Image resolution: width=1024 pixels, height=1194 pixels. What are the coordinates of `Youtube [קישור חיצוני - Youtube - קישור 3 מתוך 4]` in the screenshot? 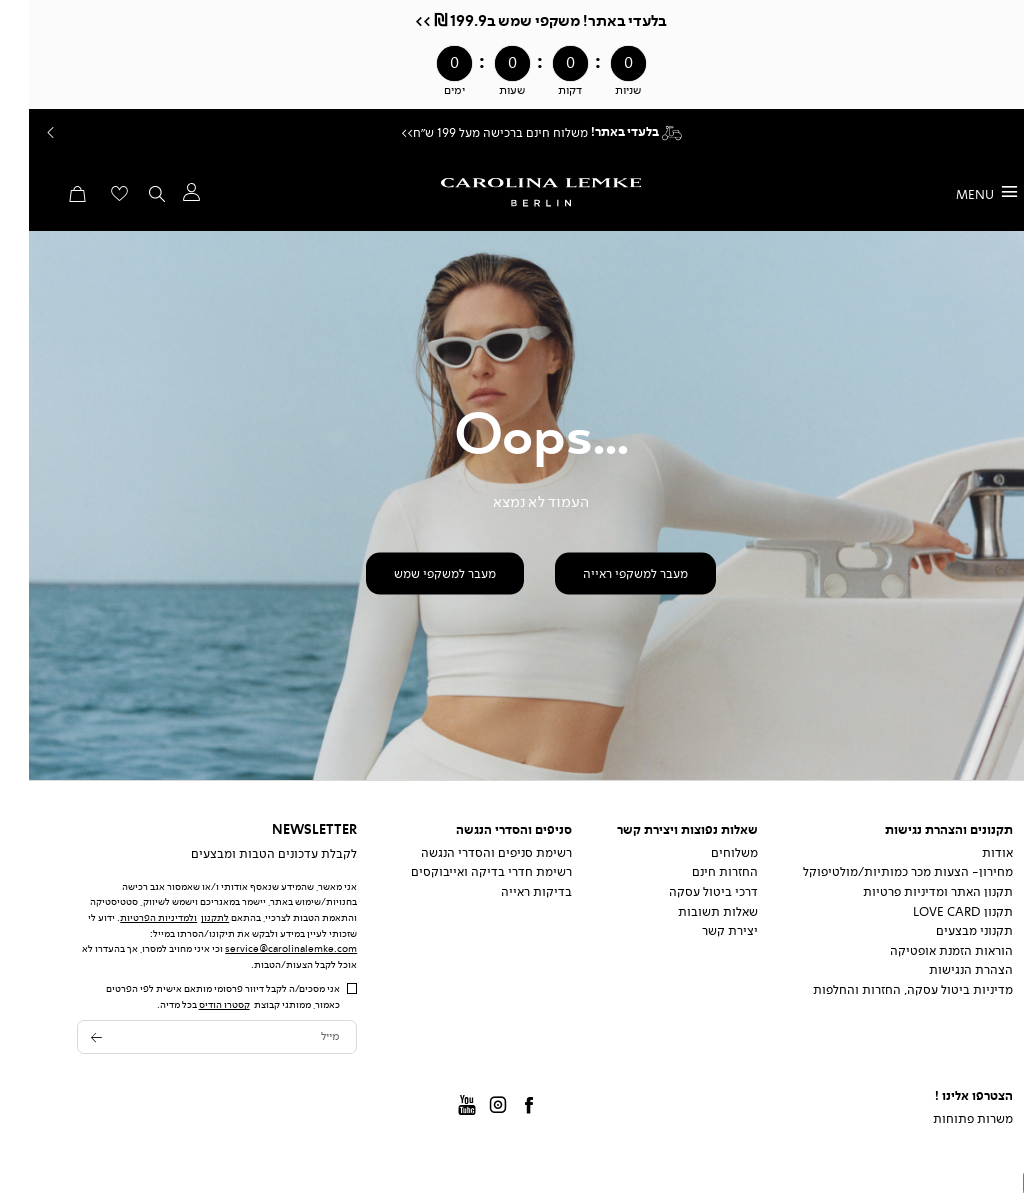 It's located at (439, 1107).